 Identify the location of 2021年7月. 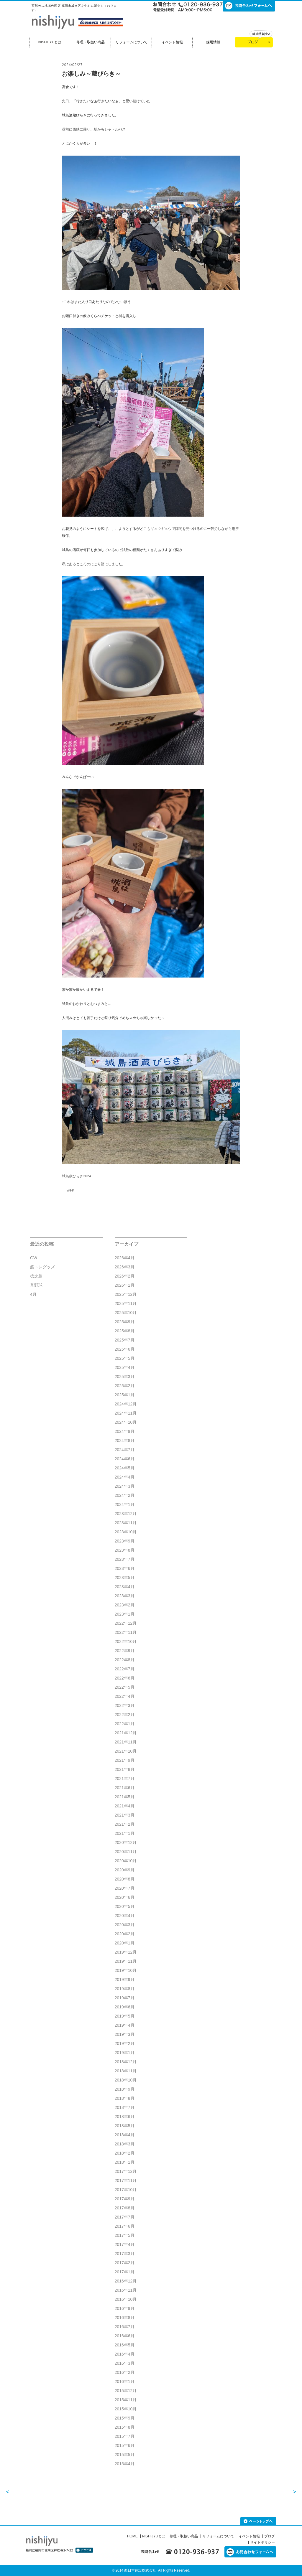
(124, 1778).